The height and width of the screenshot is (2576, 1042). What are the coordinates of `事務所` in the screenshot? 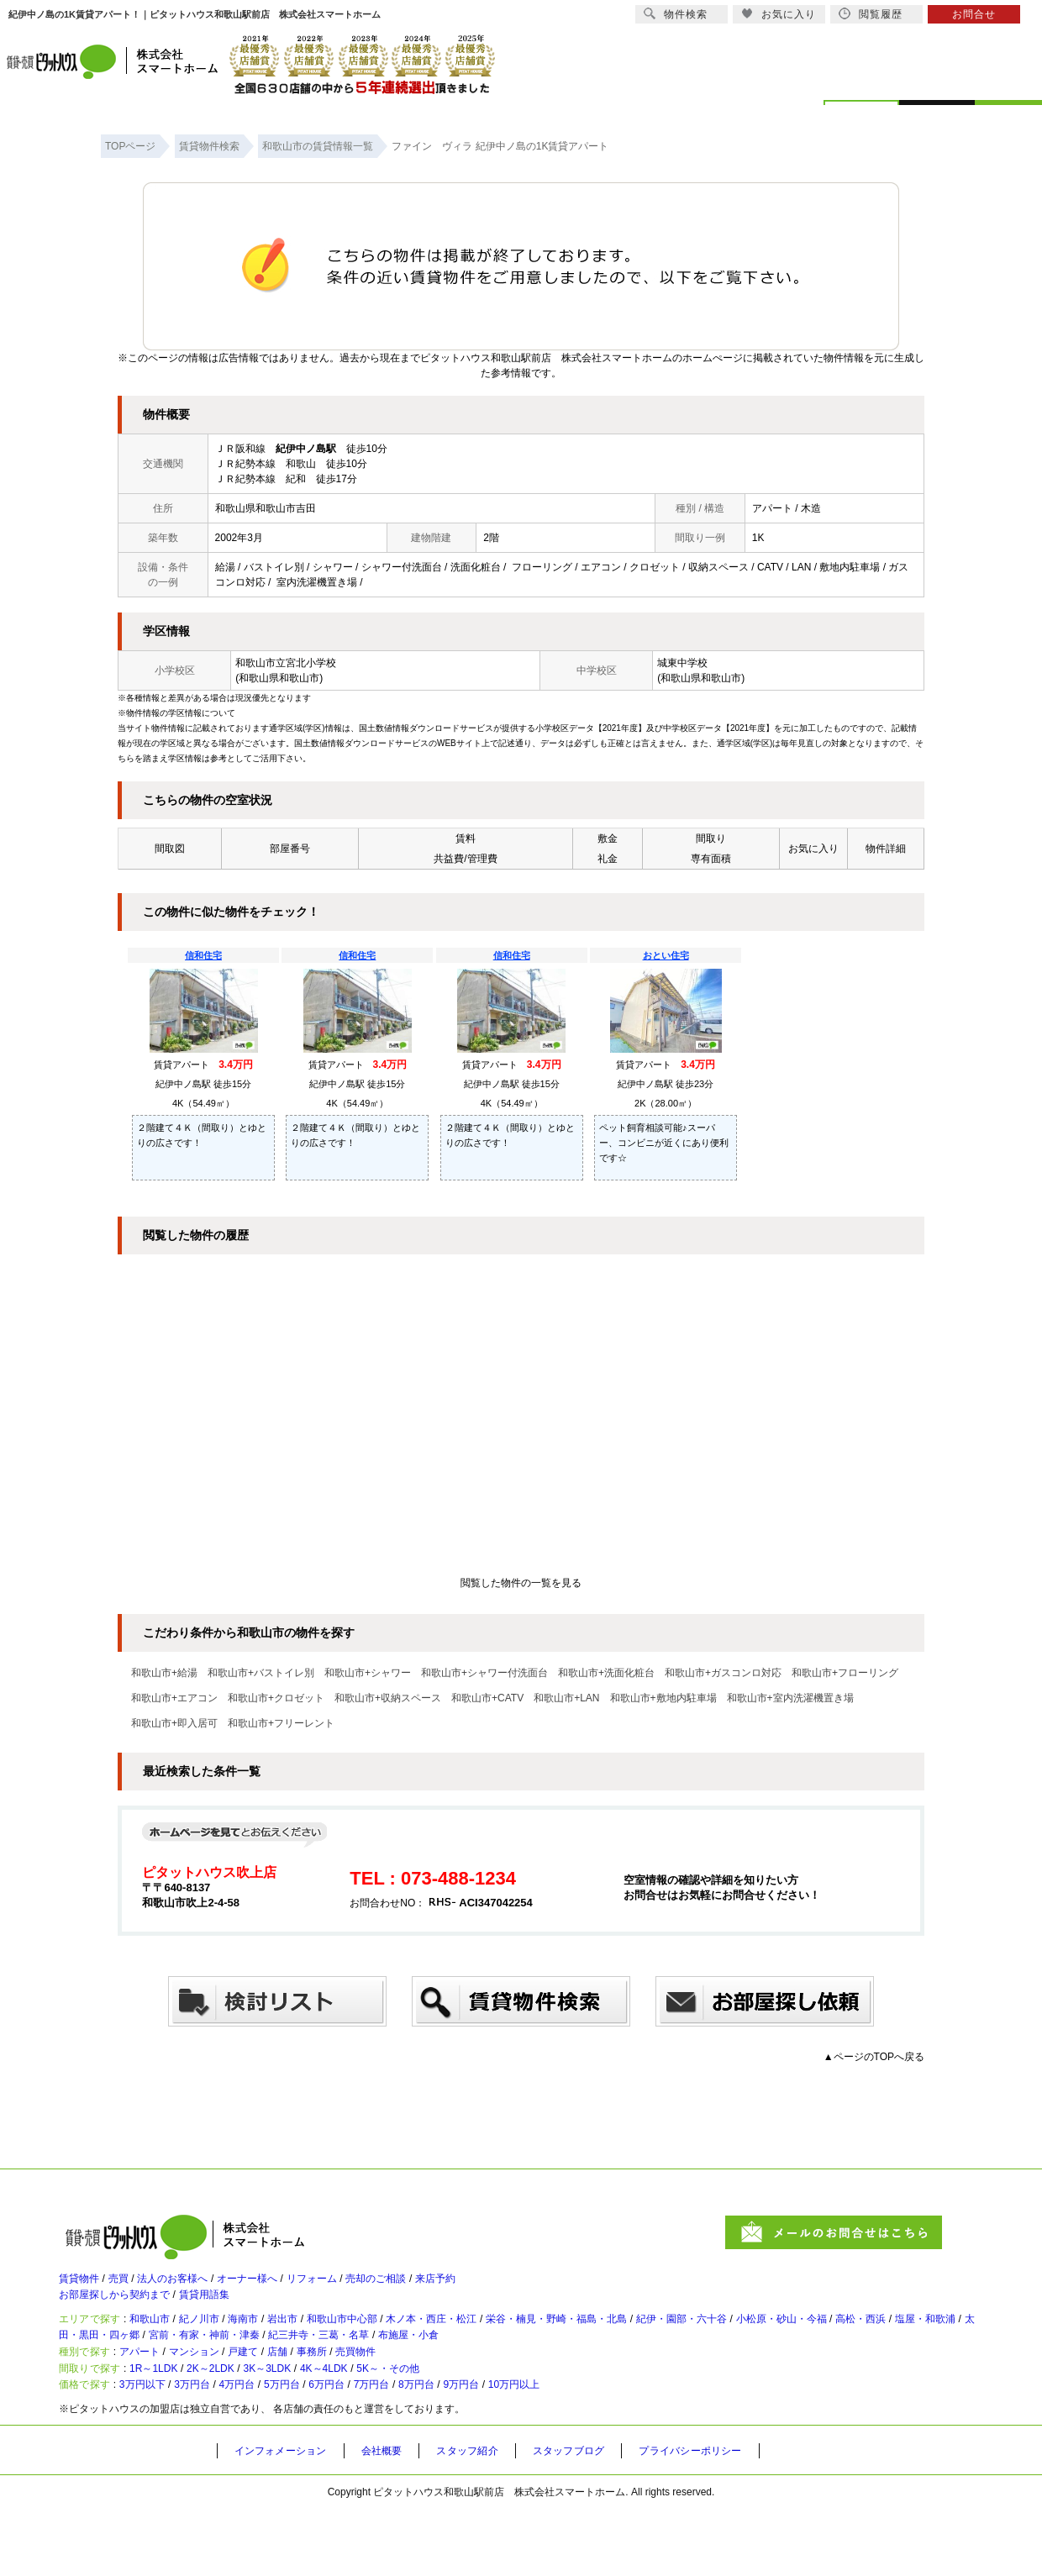 It's located at (367, 2393).